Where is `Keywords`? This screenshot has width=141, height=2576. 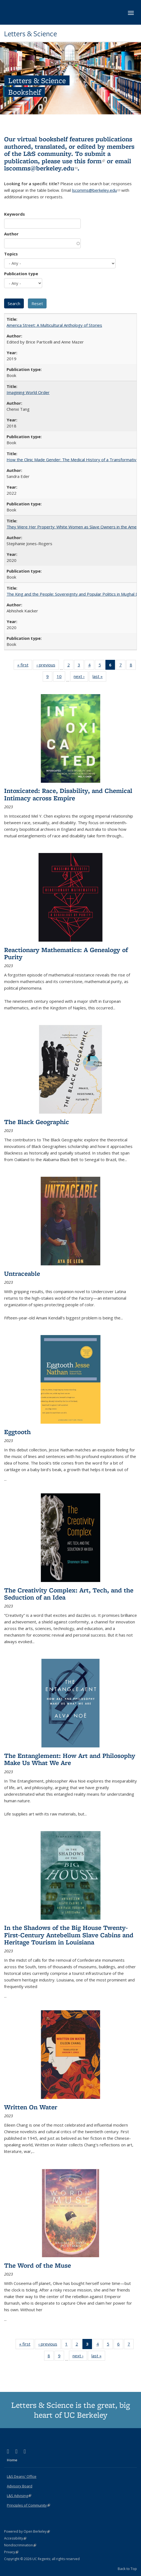 Keywords is located at coordinates (14, 214).